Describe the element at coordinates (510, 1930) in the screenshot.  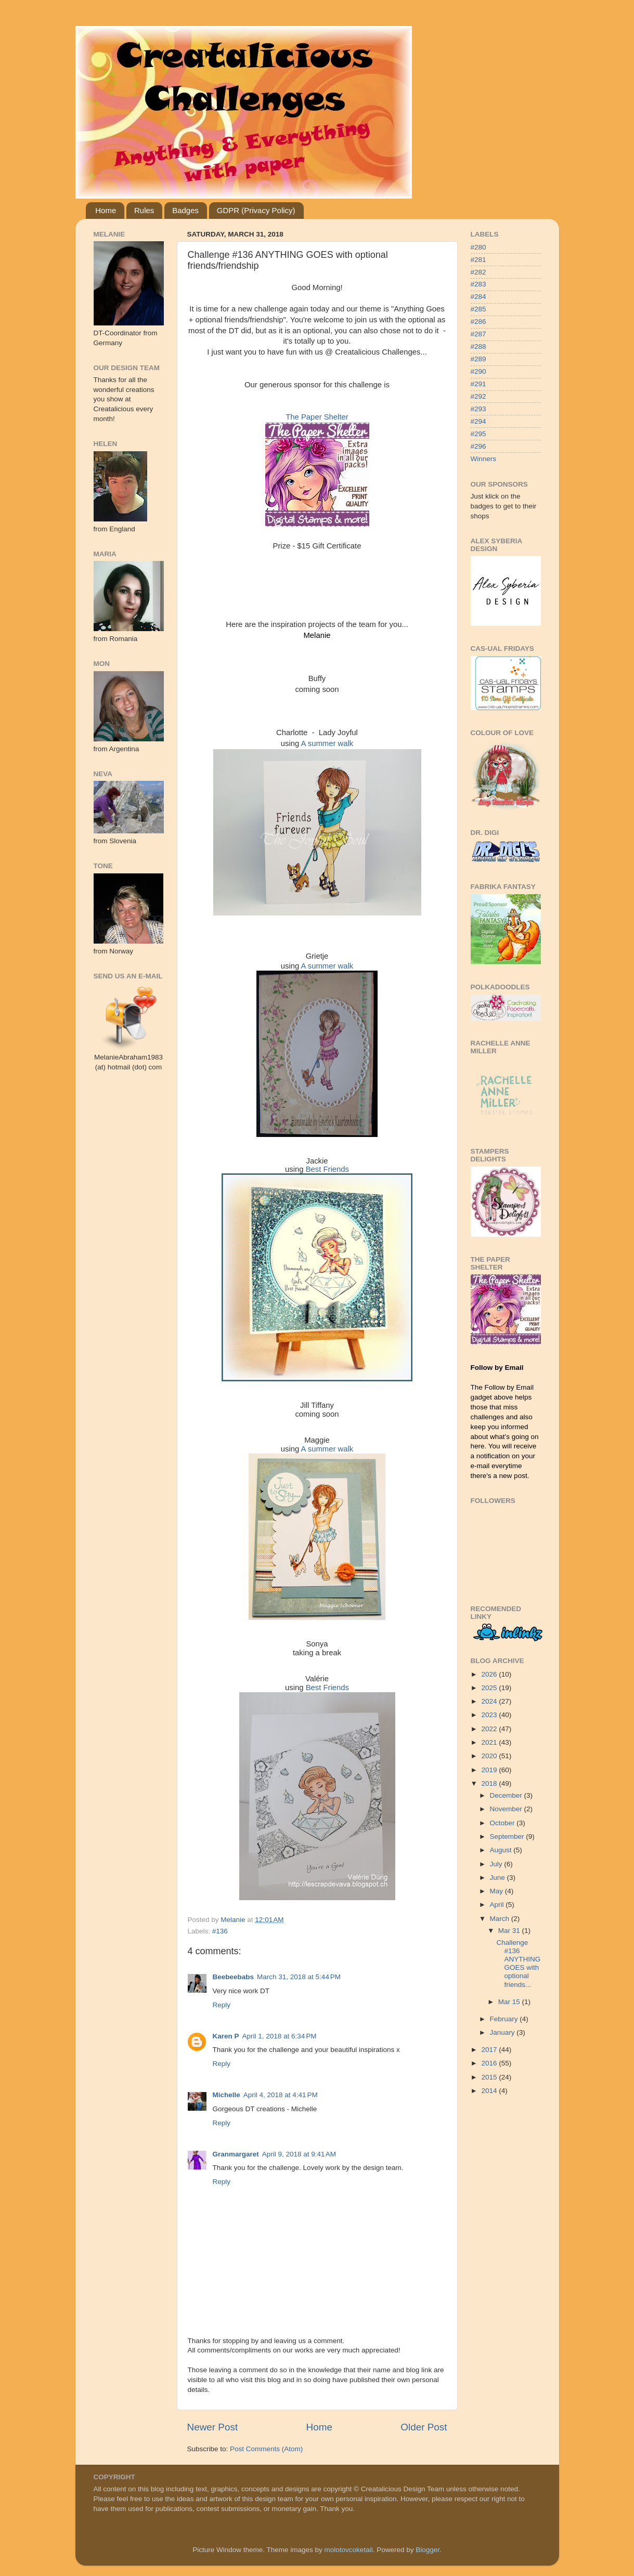
I see `Mar 31` at that location.